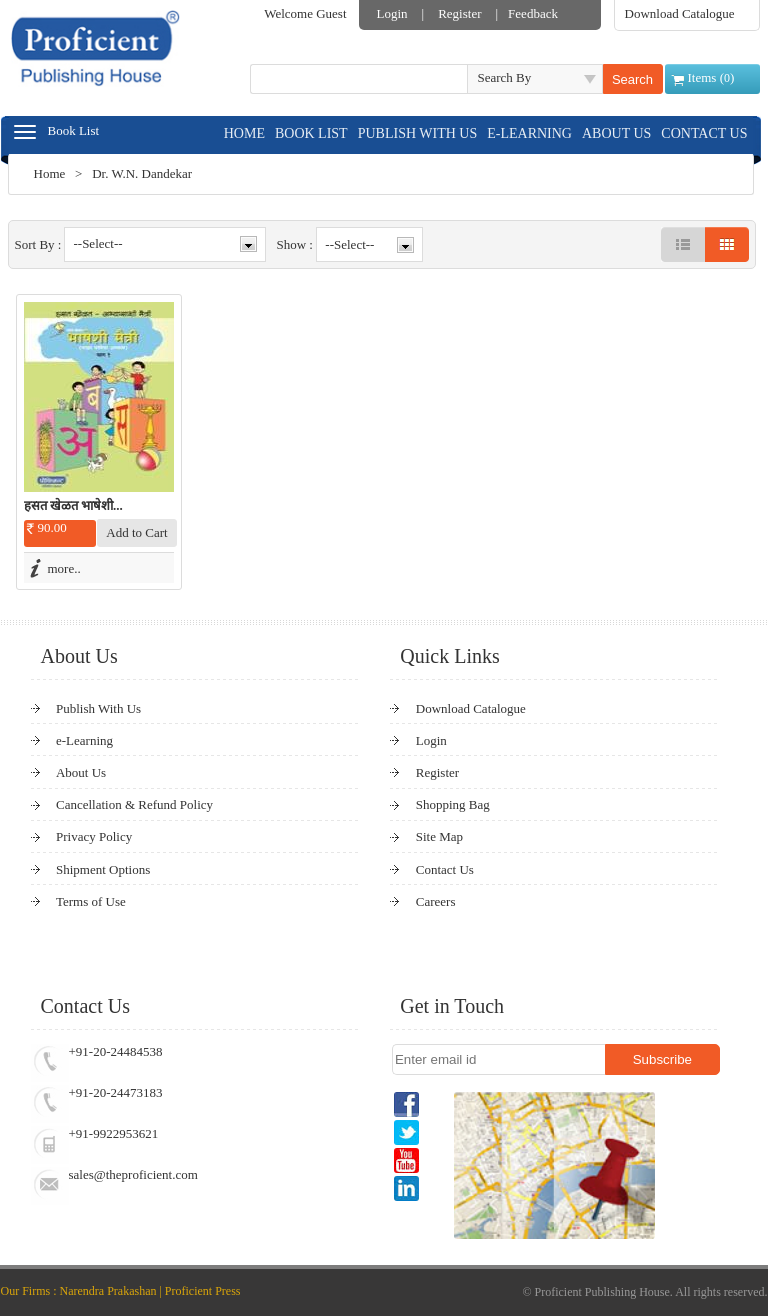 The height and width of the screenshot is (1316, 768). I want to click on Register, so click(459, 13).